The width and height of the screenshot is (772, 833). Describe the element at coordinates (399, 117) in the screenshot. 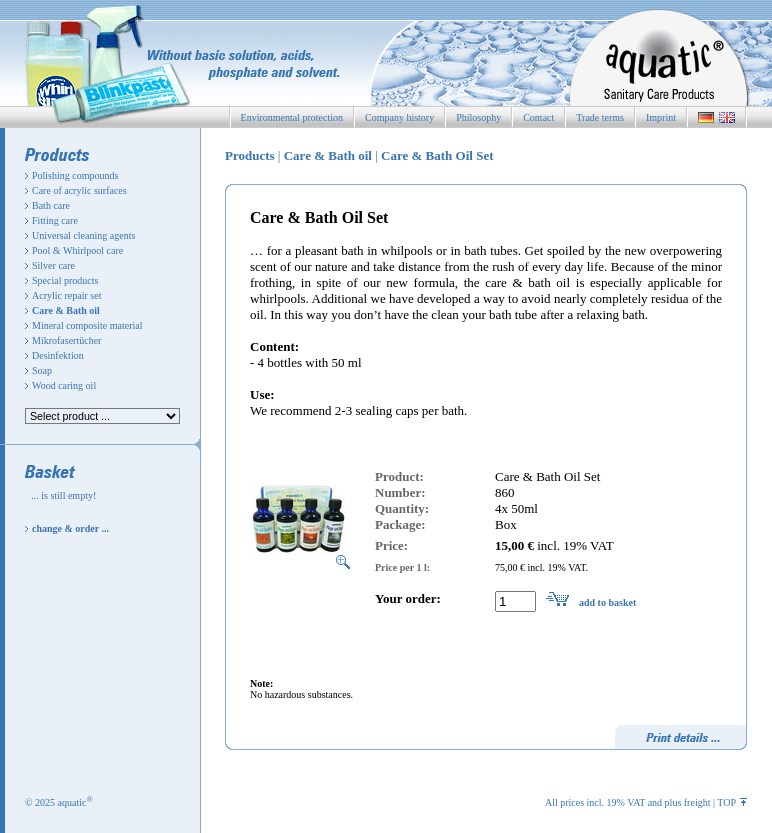

I see `Company history` at that location.